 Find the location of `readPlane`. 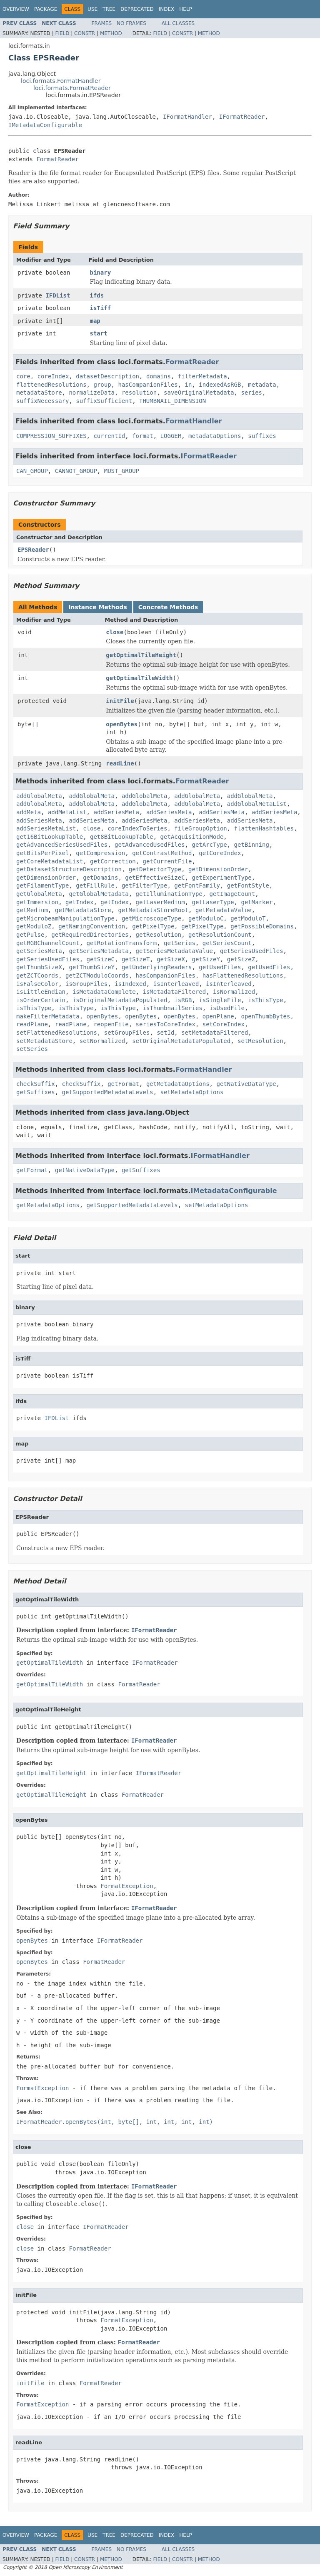

readPlane is located at coordinates (32, 1024).